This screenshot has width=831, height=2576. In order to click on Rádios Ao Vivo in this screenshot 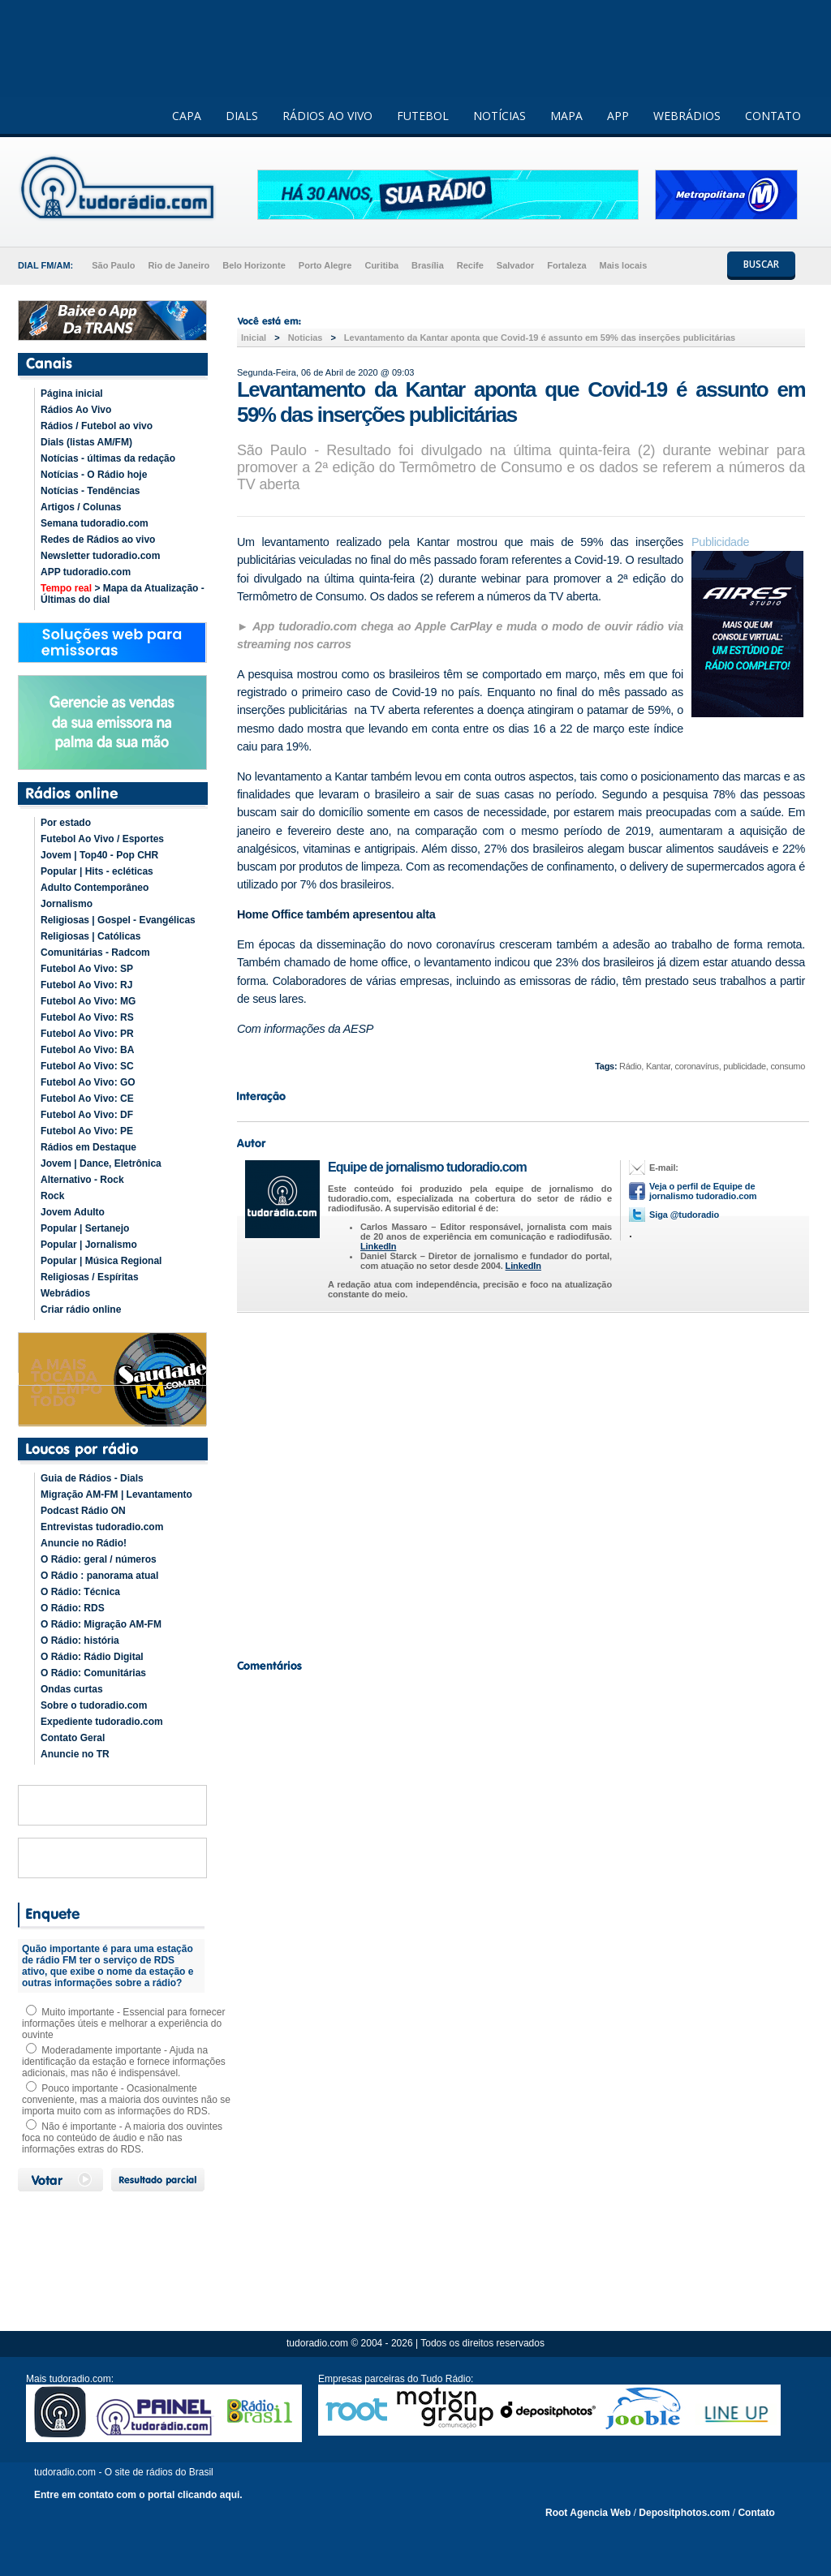, I will do `click(76, 409)`.